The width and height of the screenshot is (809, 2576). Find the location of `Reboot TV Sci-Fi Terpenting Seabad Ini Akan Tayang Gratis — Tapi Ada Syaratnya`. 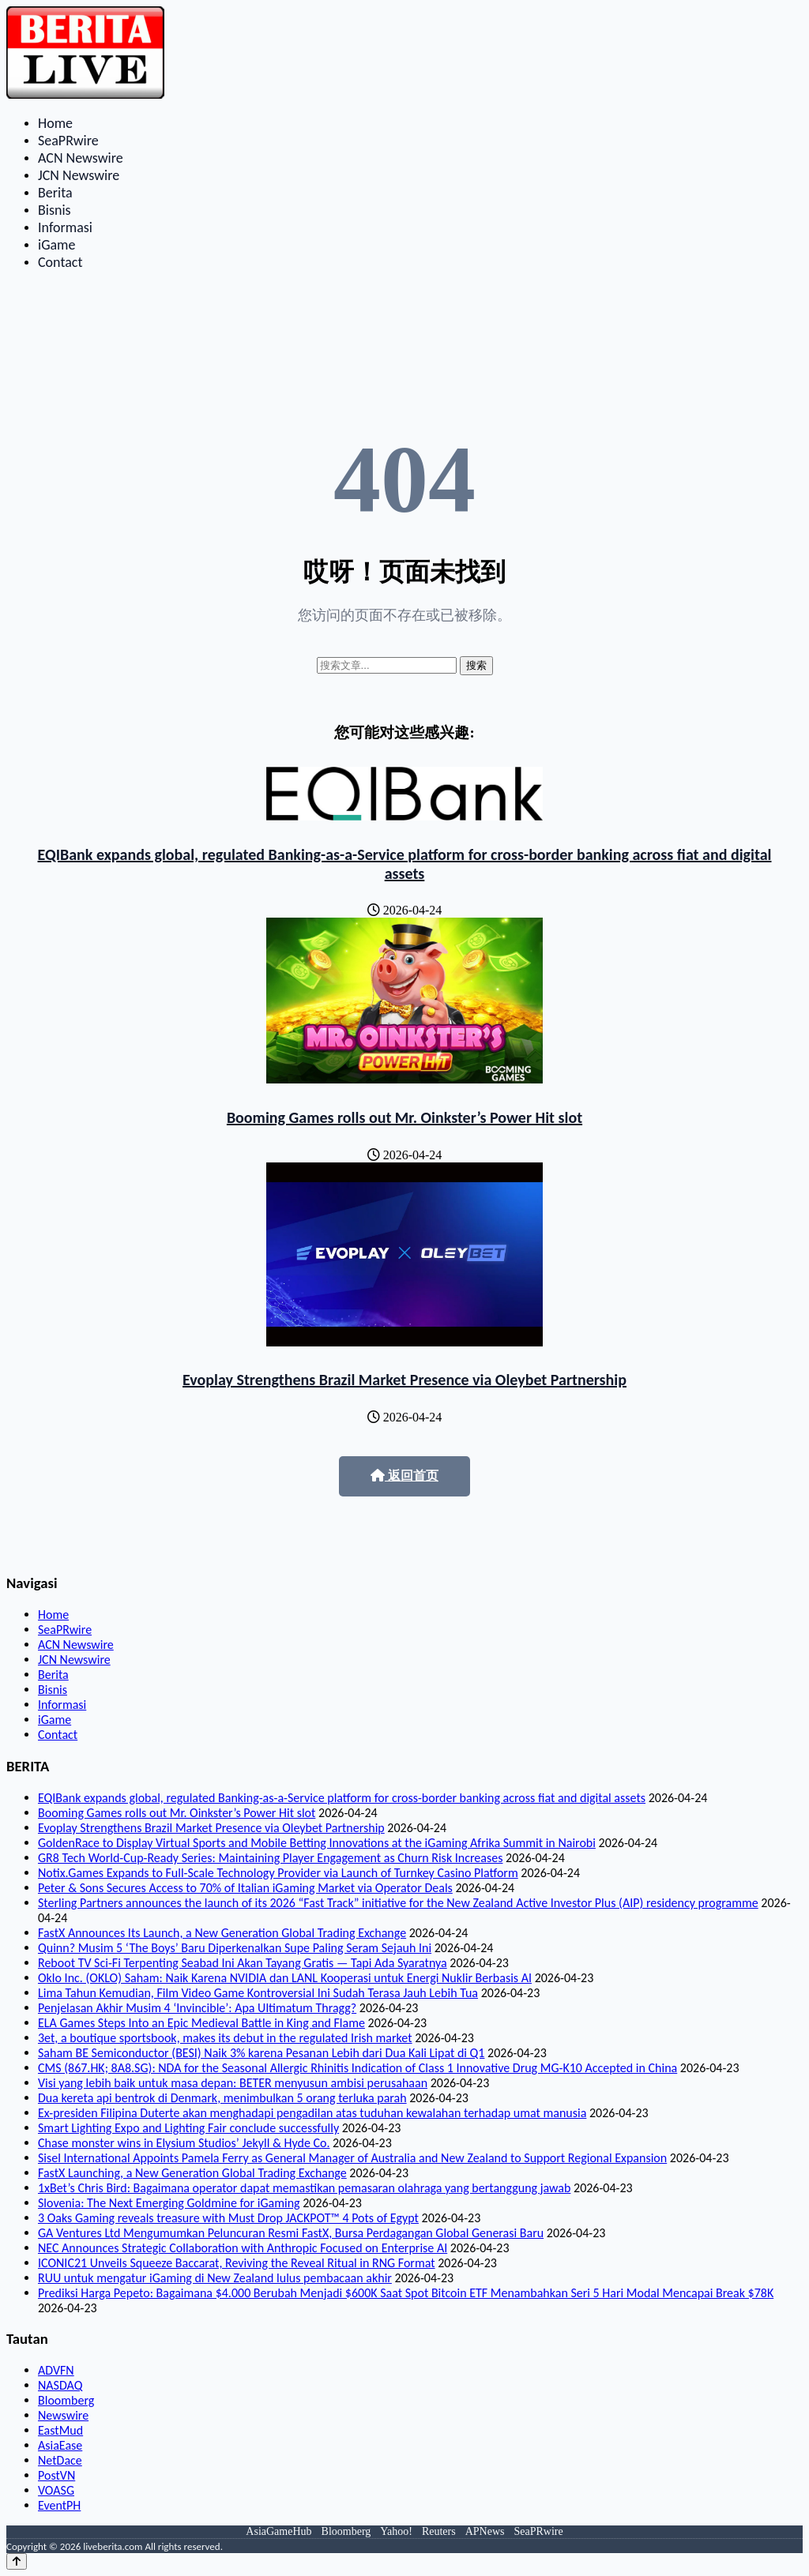

Reboot TV Sci-Fi Terpenting Seabad Ini Akan Tayang Gratis — Tapi Ada Syaratnya is located at coordinates (242, 1962).